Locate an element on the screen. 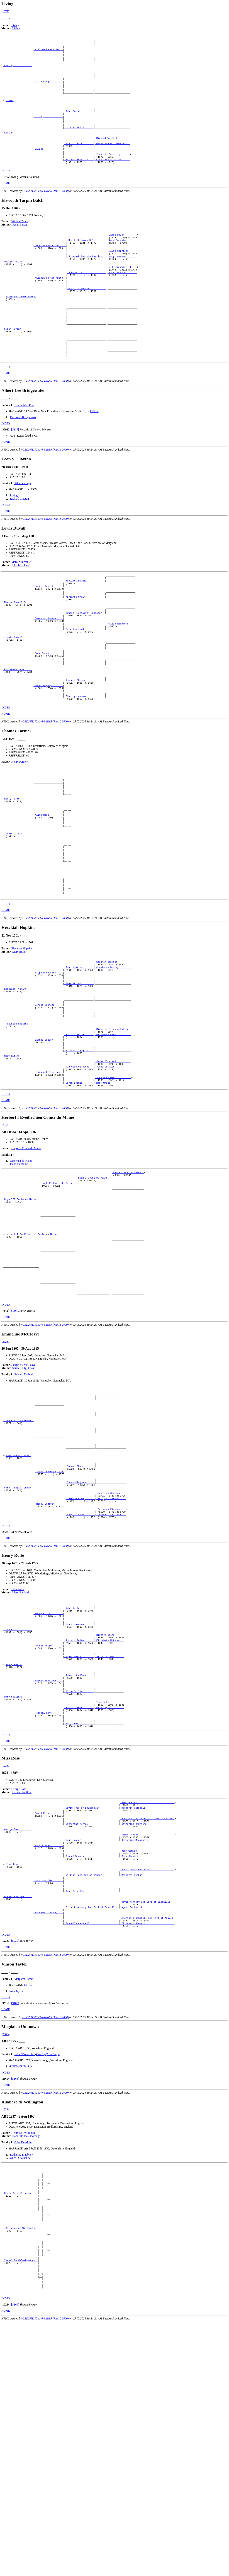  _Samuel Scullard ____ is located at coordinates (48, 1873).